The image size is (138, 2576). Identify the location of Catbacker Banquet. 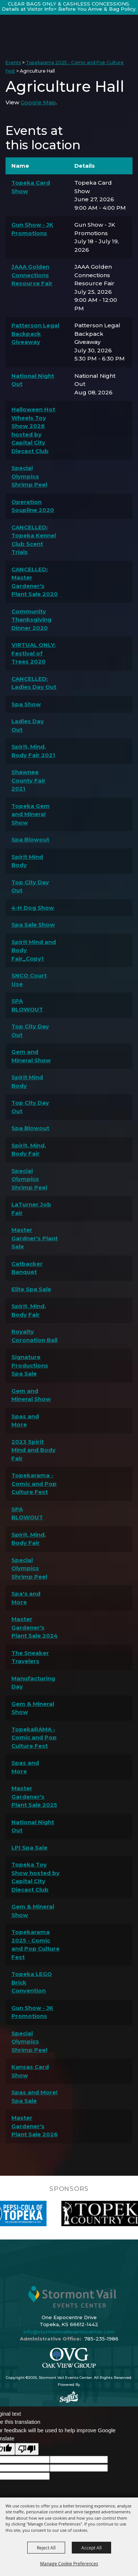
(27, 1268).